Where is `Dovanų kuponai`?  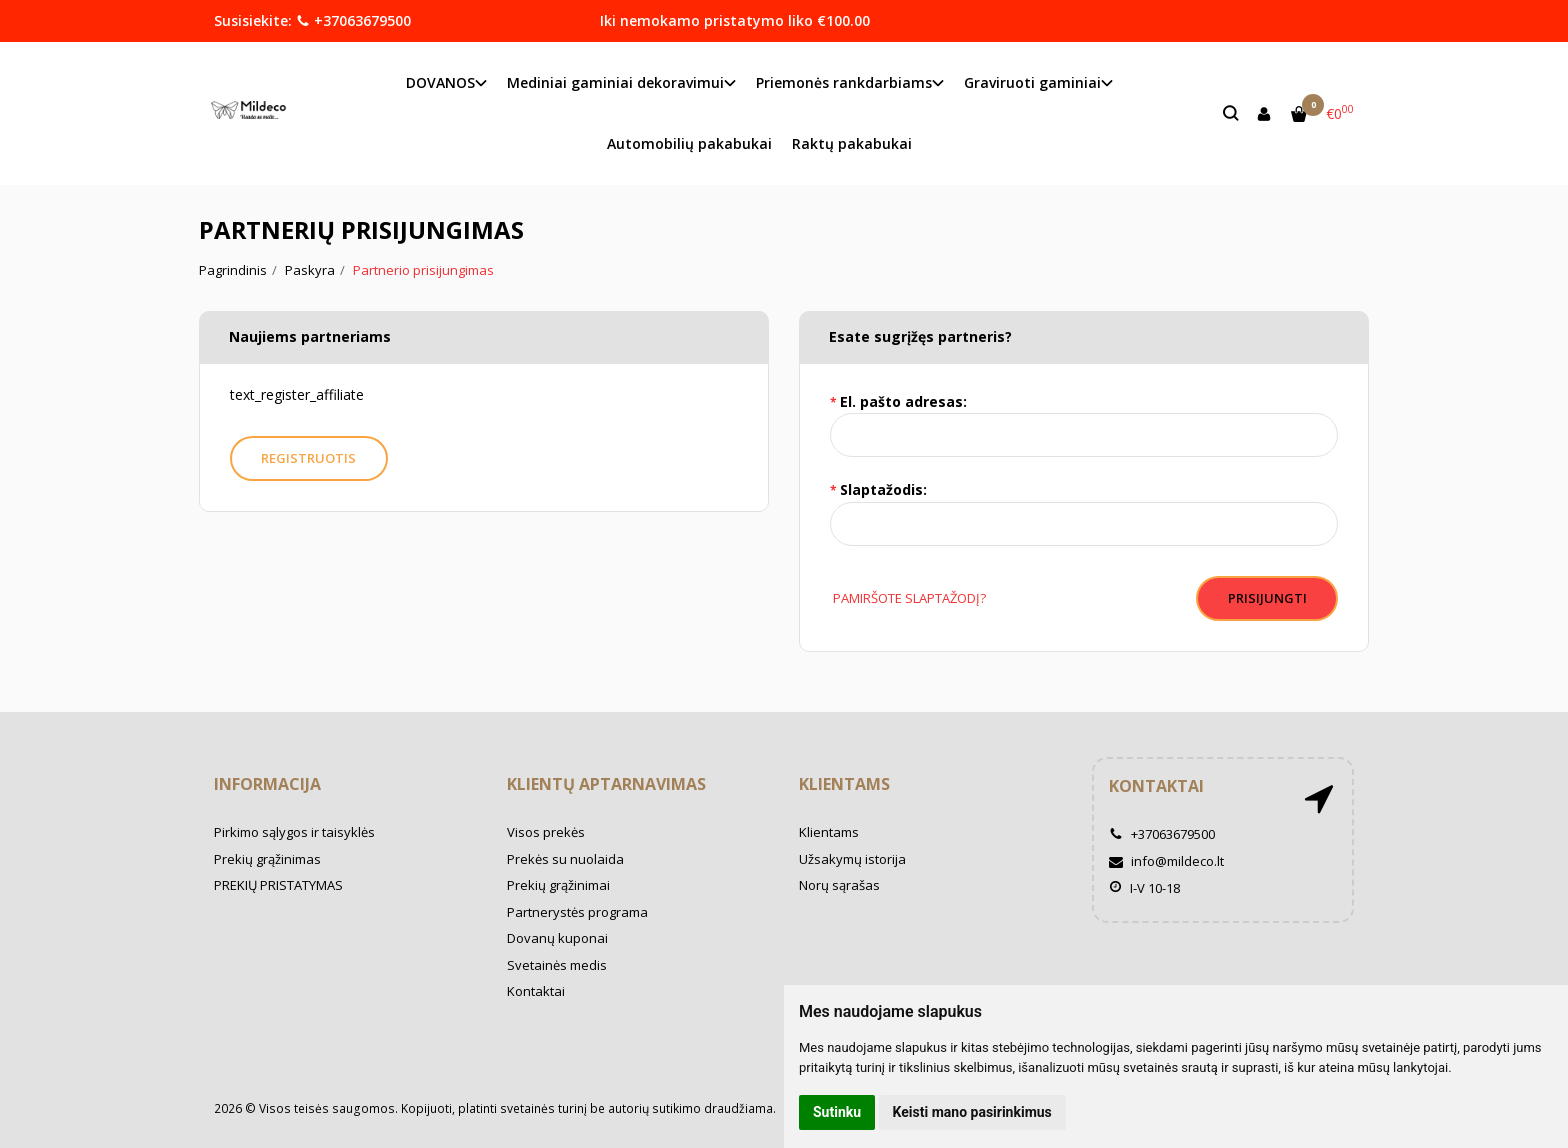
Dovanų kuponai is located at coordinates (557, 938).